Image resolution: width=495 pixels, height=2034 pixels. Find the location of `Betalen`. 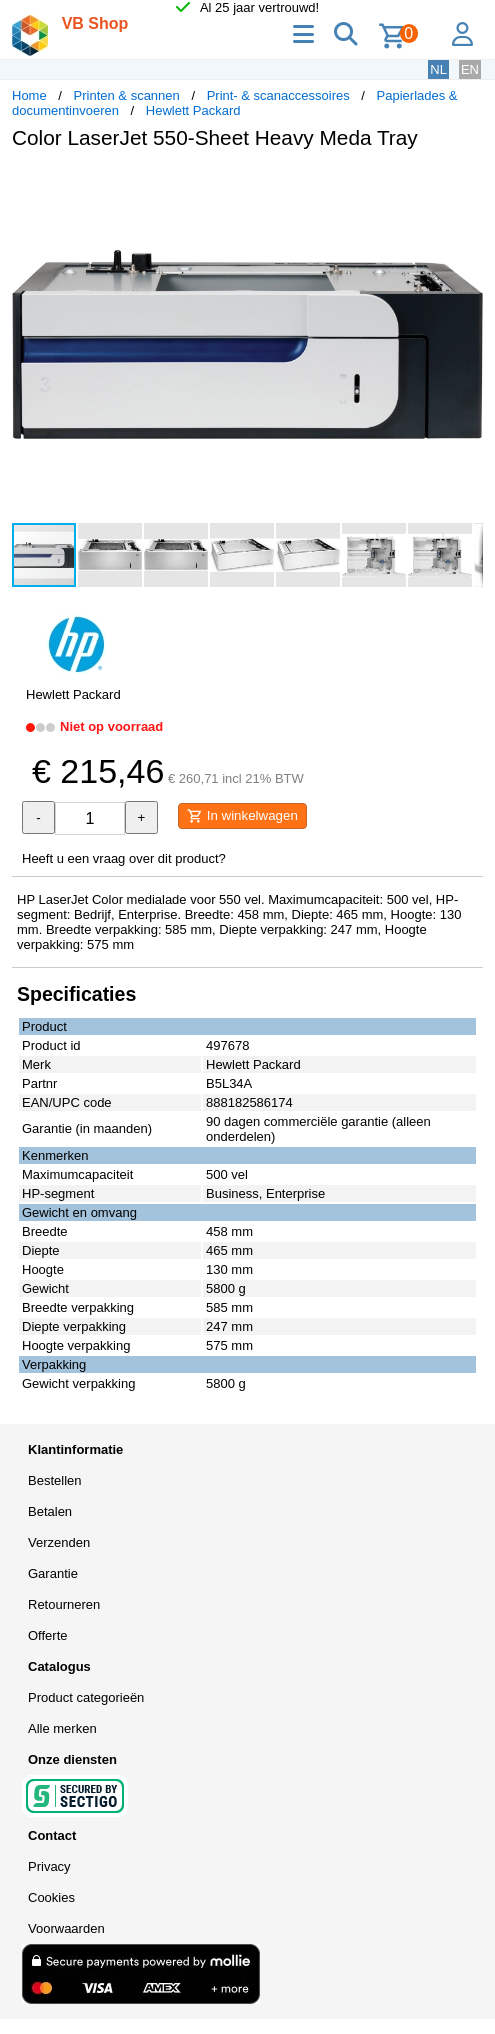

Betalen is located at coordinates (50, 1511).